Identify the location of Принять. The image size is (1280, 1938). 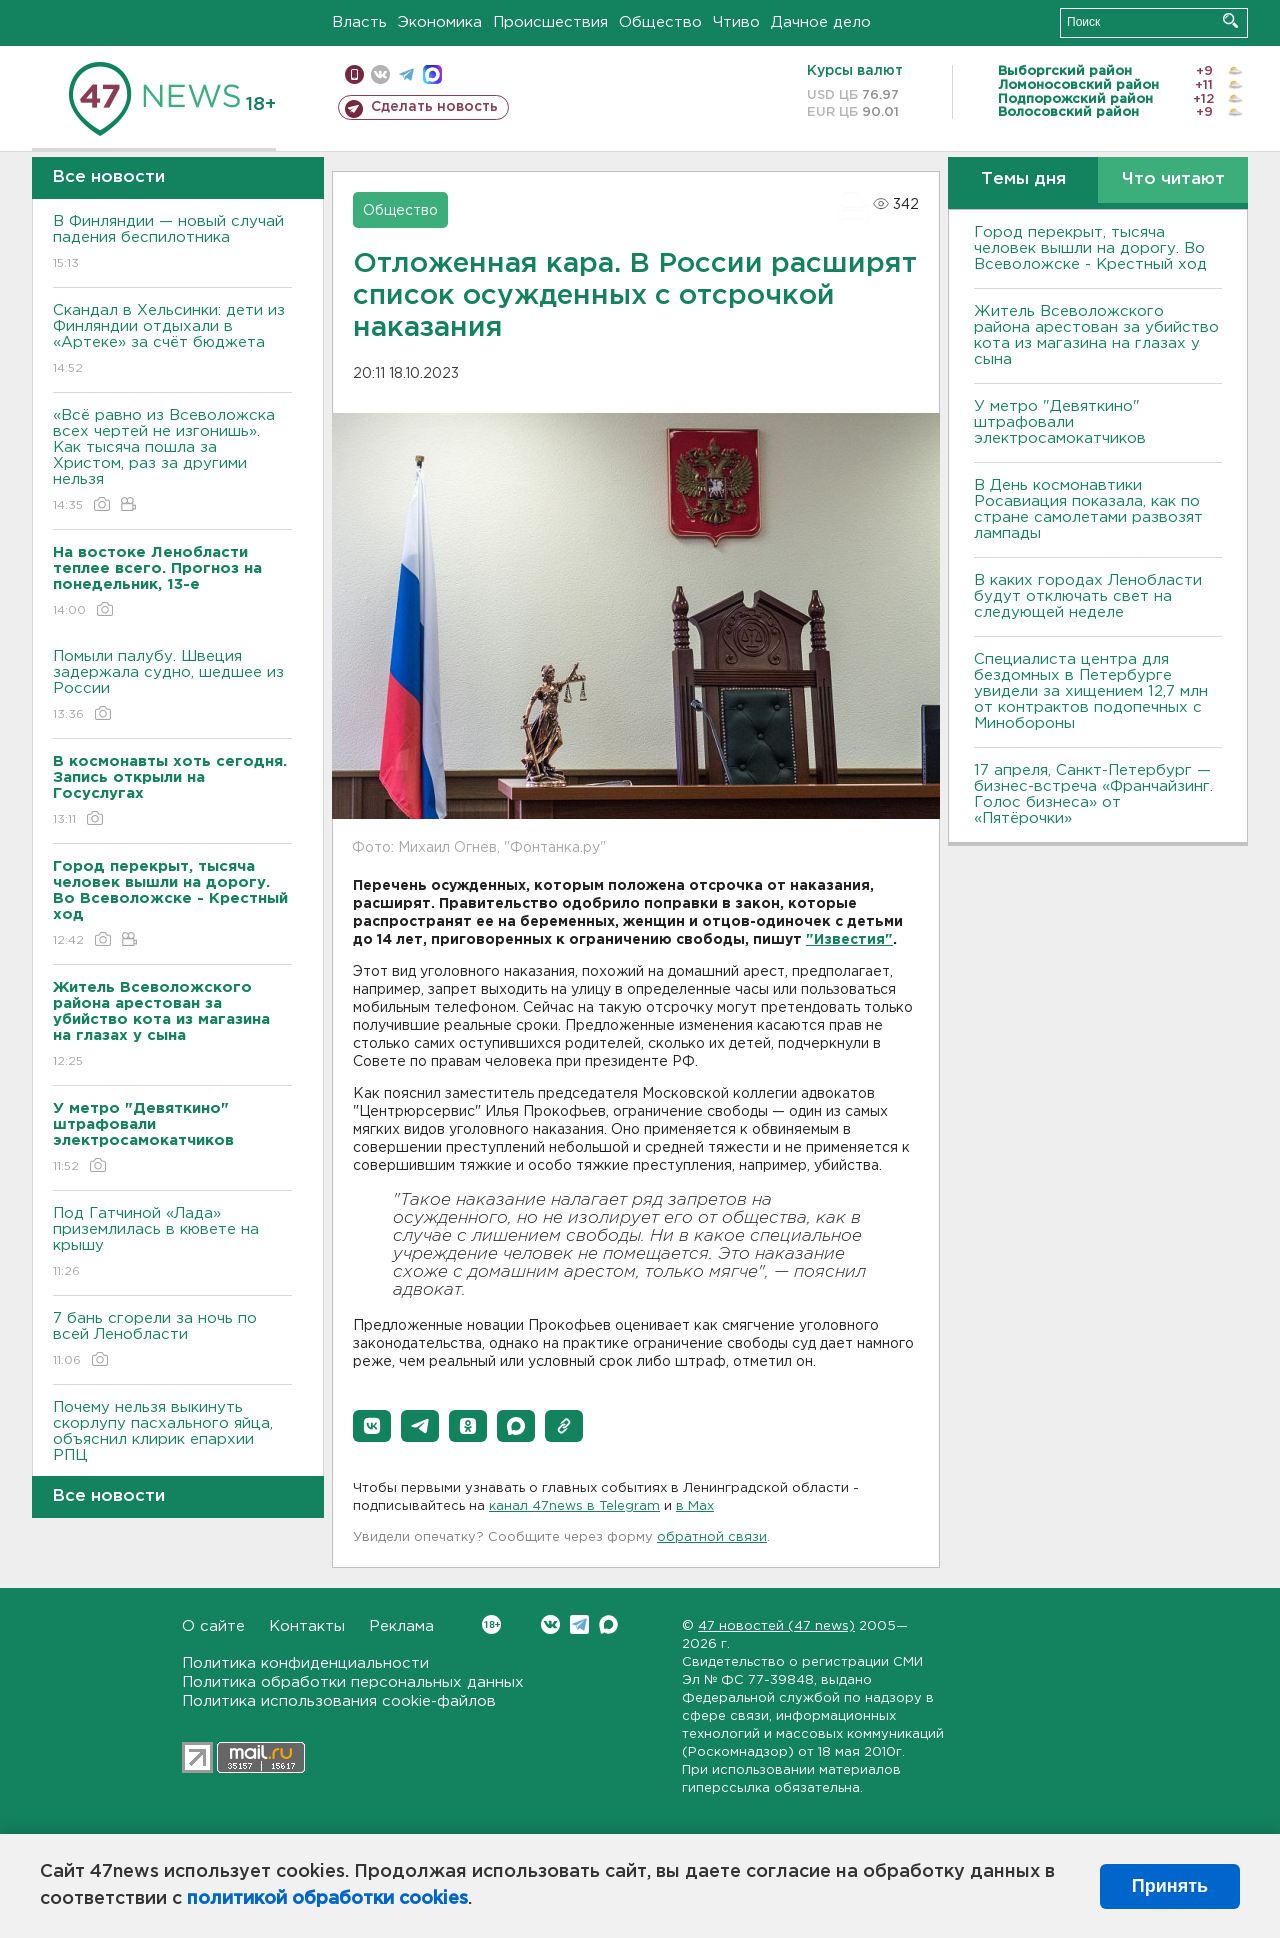
(1170, 1886).